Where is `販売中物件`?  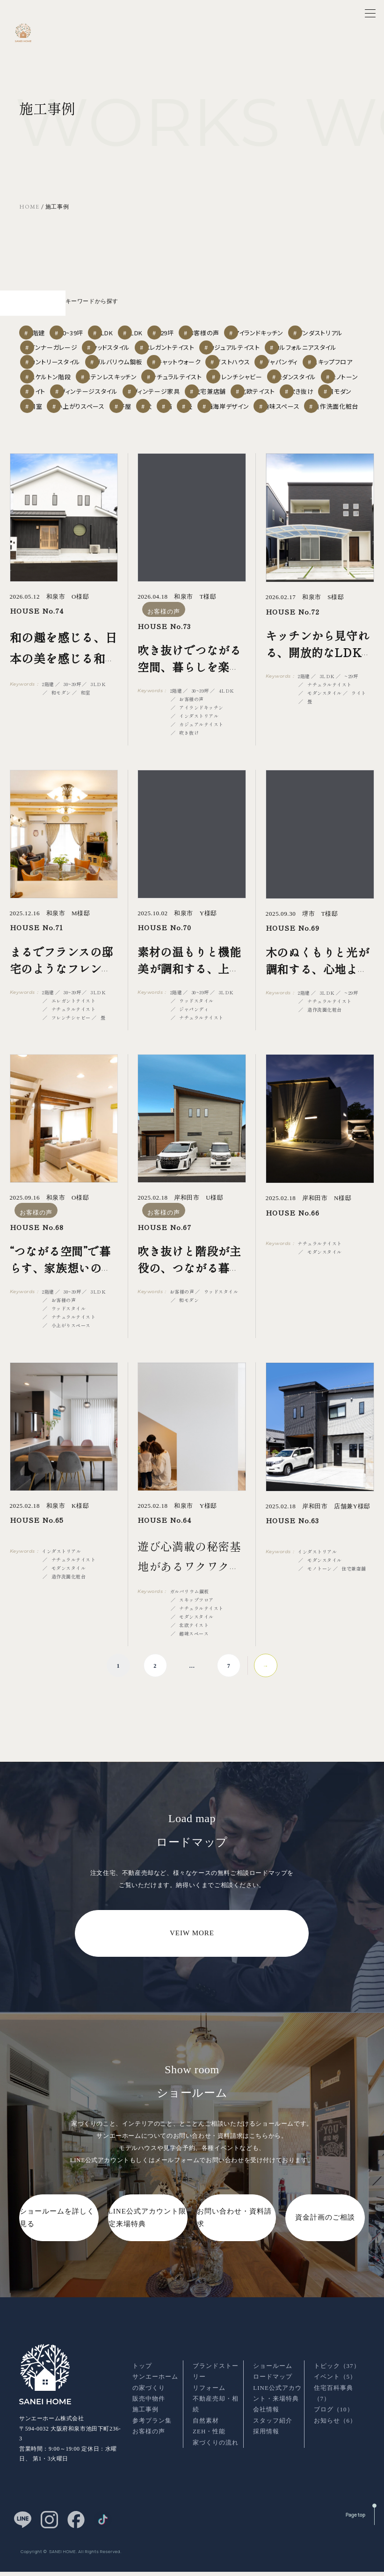 販売中物件 is located at coordinates (148, 2414).